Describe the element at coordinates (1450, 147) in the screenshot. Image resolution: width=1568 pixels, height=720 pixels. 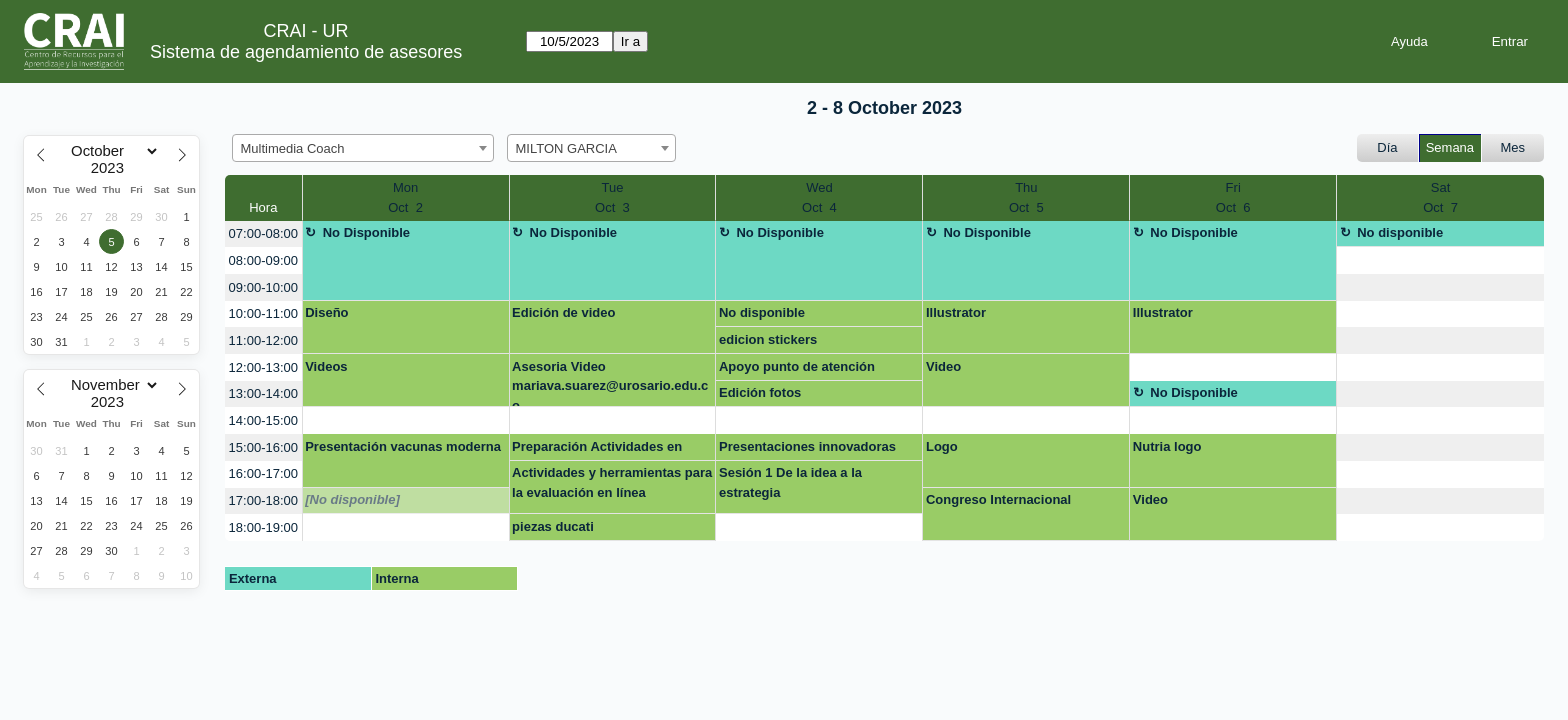
I see `Semana` at that location.